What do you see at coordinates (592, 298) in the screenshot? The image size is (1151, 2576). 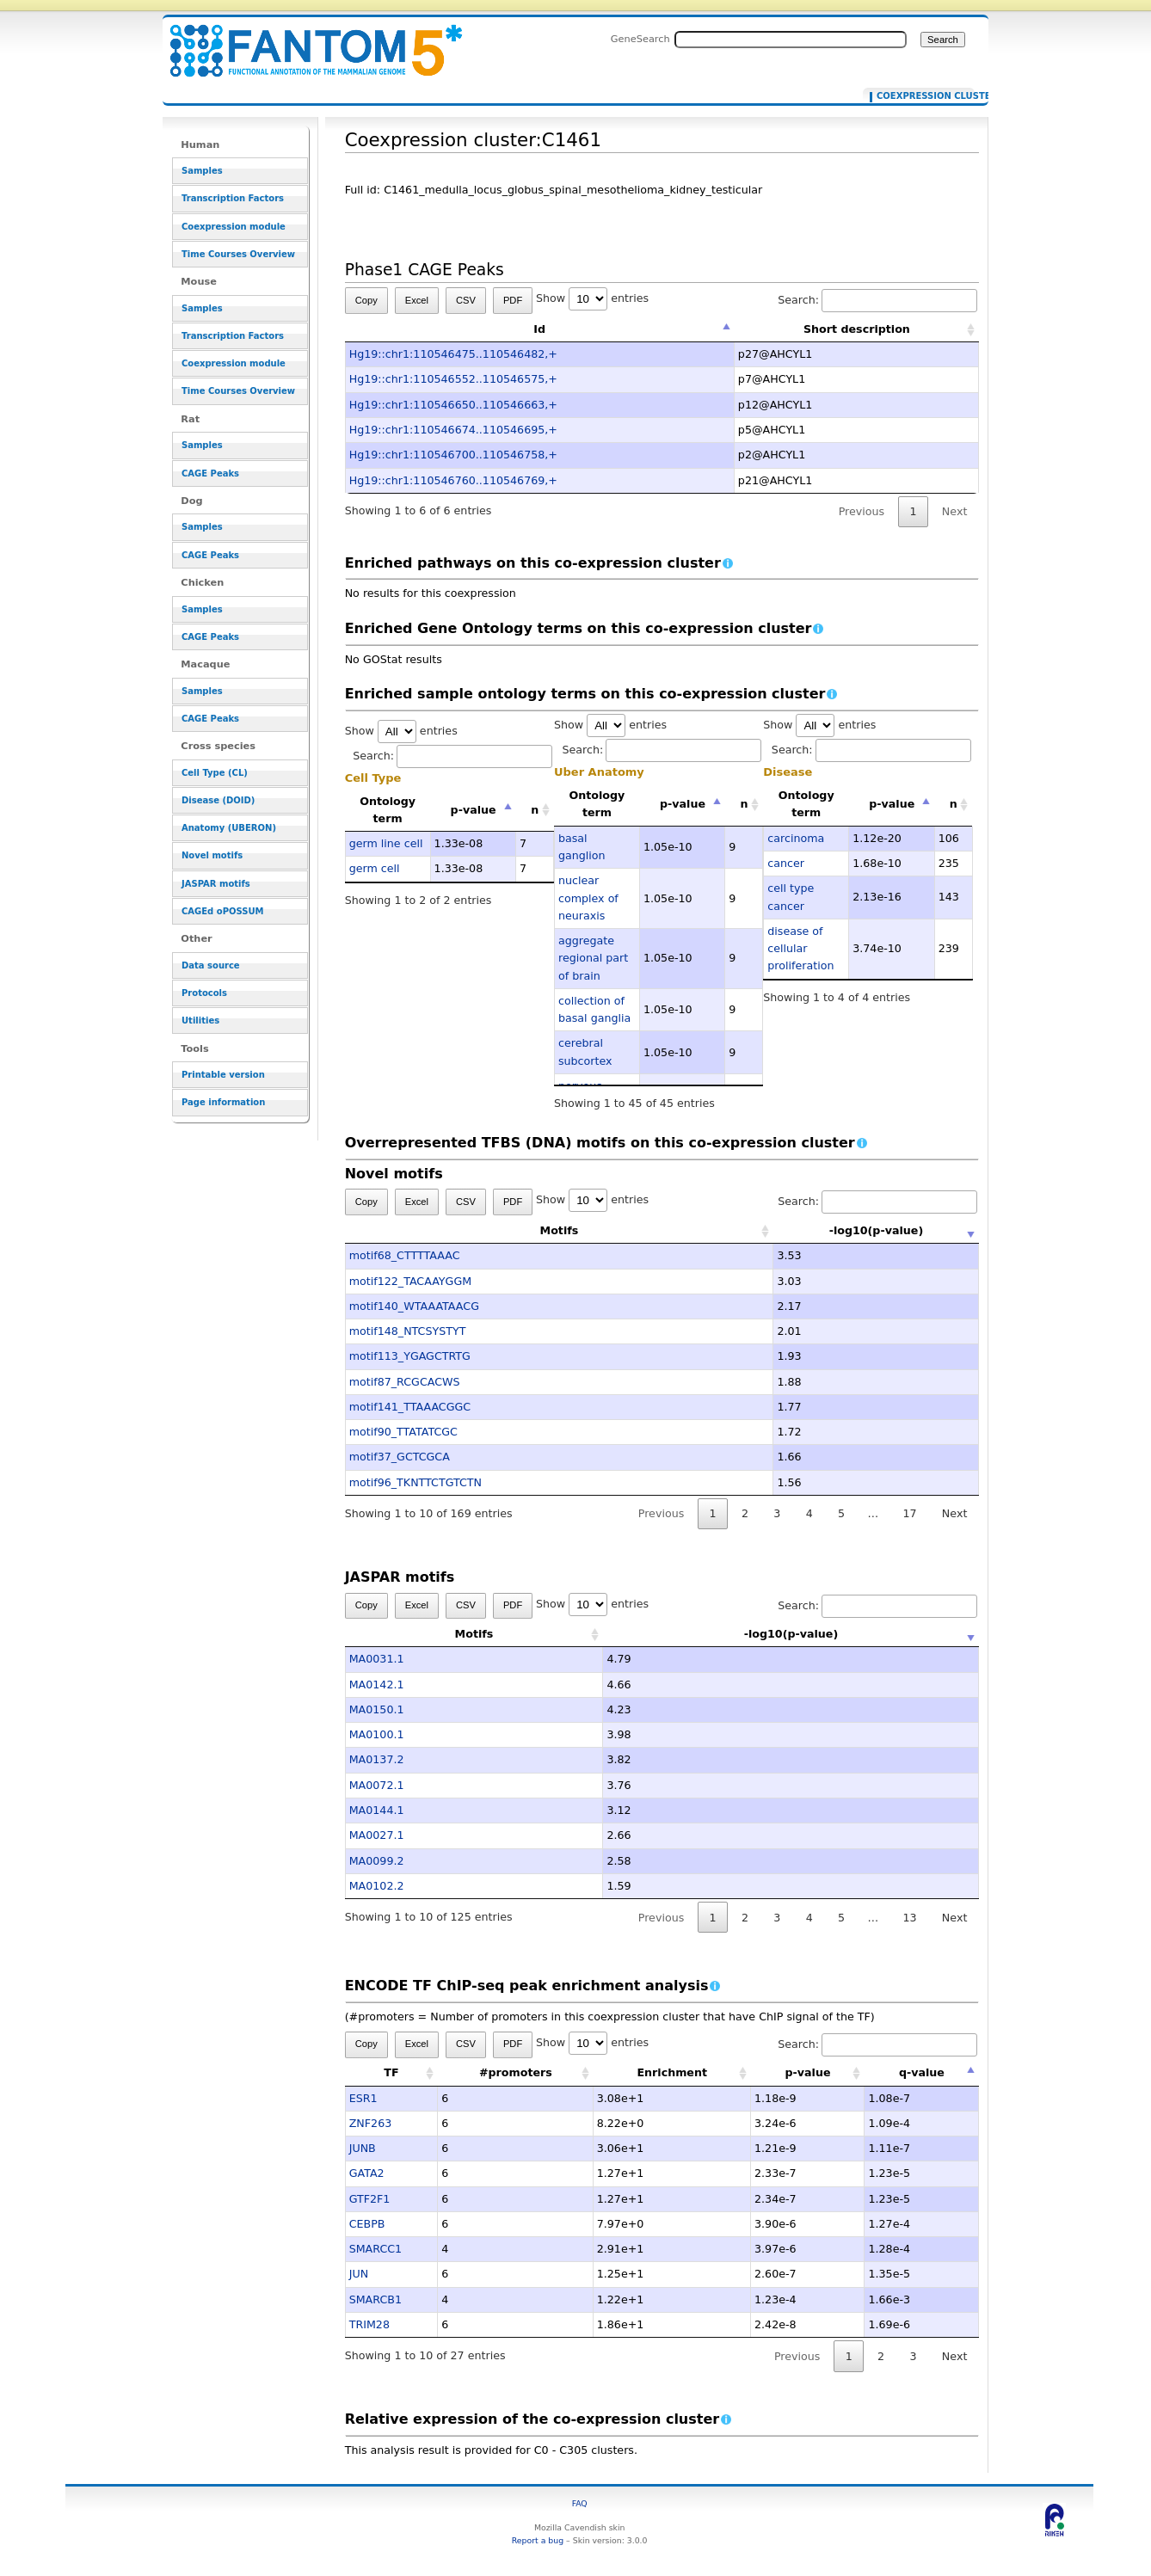 I see `Show entries` at bounding box center [592, 298].